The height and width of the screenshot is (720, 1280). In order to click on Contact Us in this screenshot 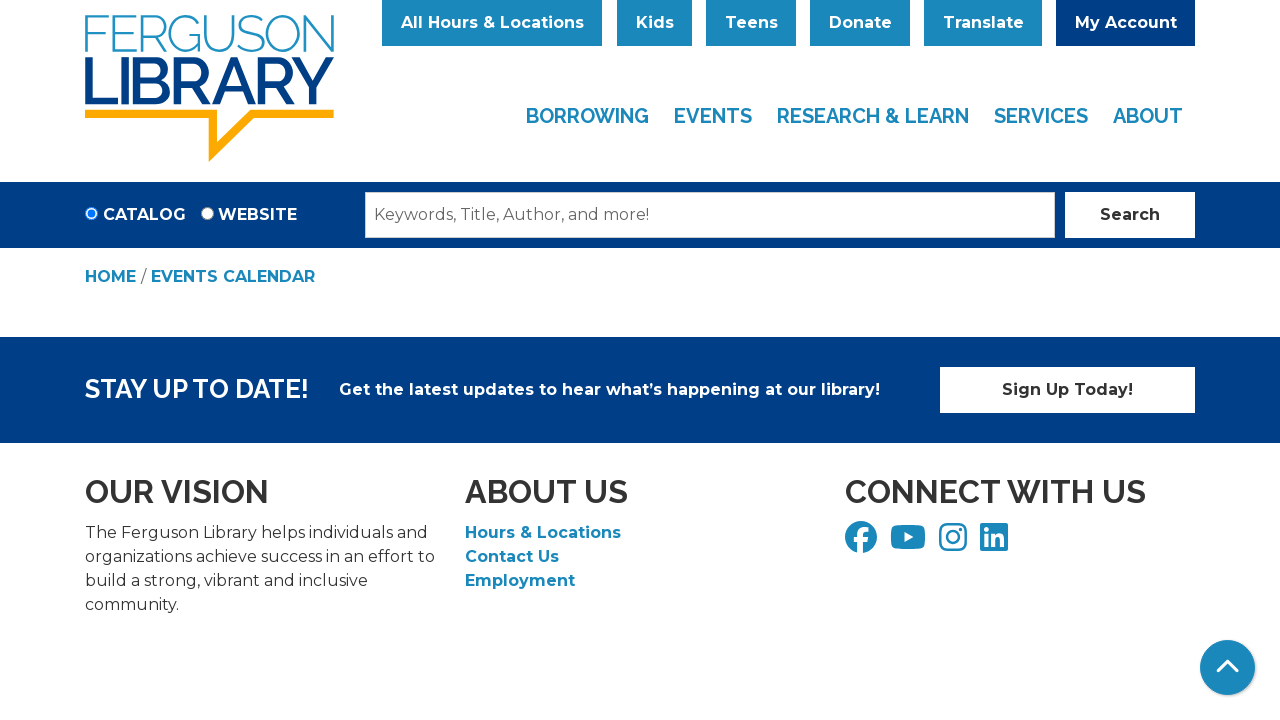, I will do `click(512, 556)`.